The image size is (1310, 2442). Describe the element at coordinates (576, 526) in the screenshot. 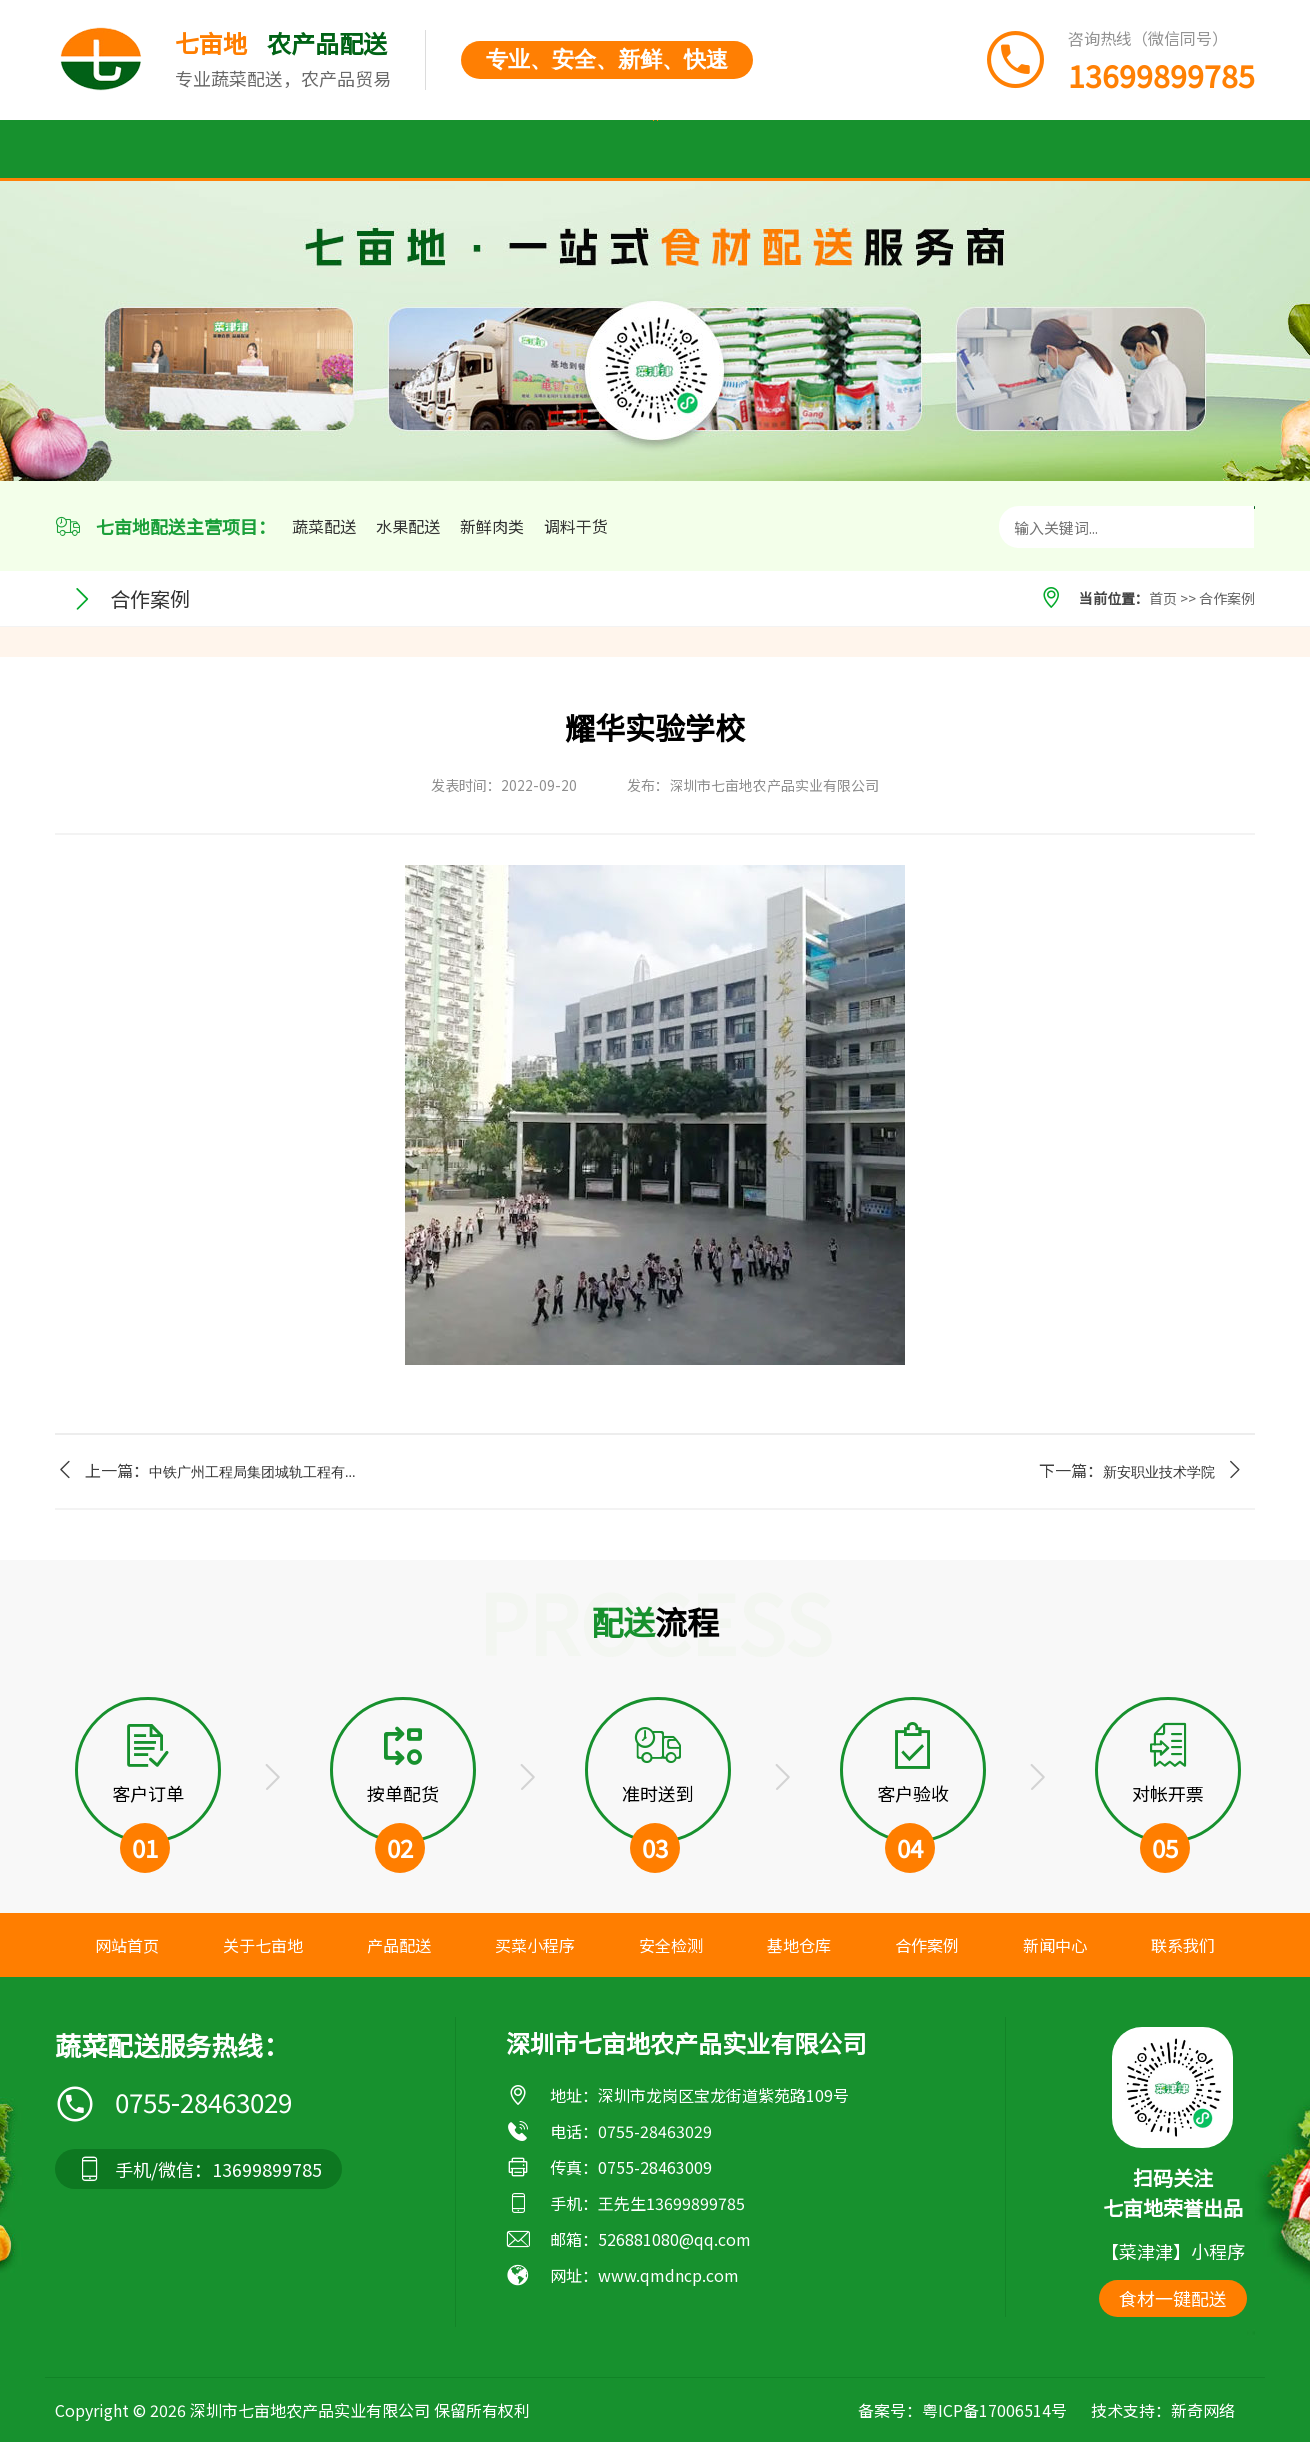

I see `调料干货` at that location.